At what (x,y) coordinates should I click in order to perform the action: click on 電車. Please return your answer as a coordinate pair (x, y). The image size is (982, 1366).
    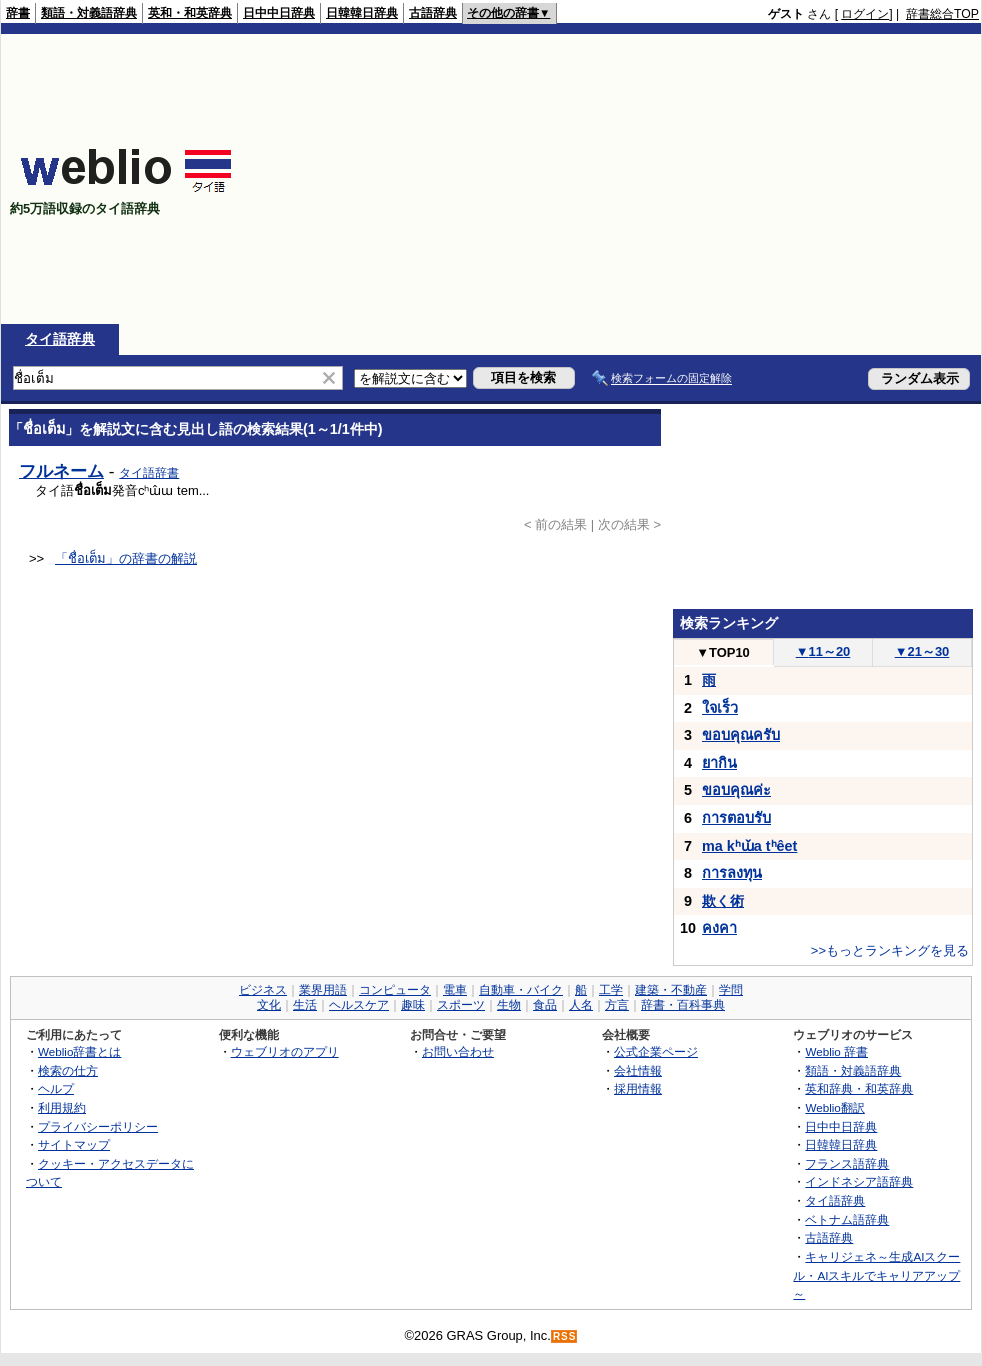
    Looking at the image, I should click on (455, 990).